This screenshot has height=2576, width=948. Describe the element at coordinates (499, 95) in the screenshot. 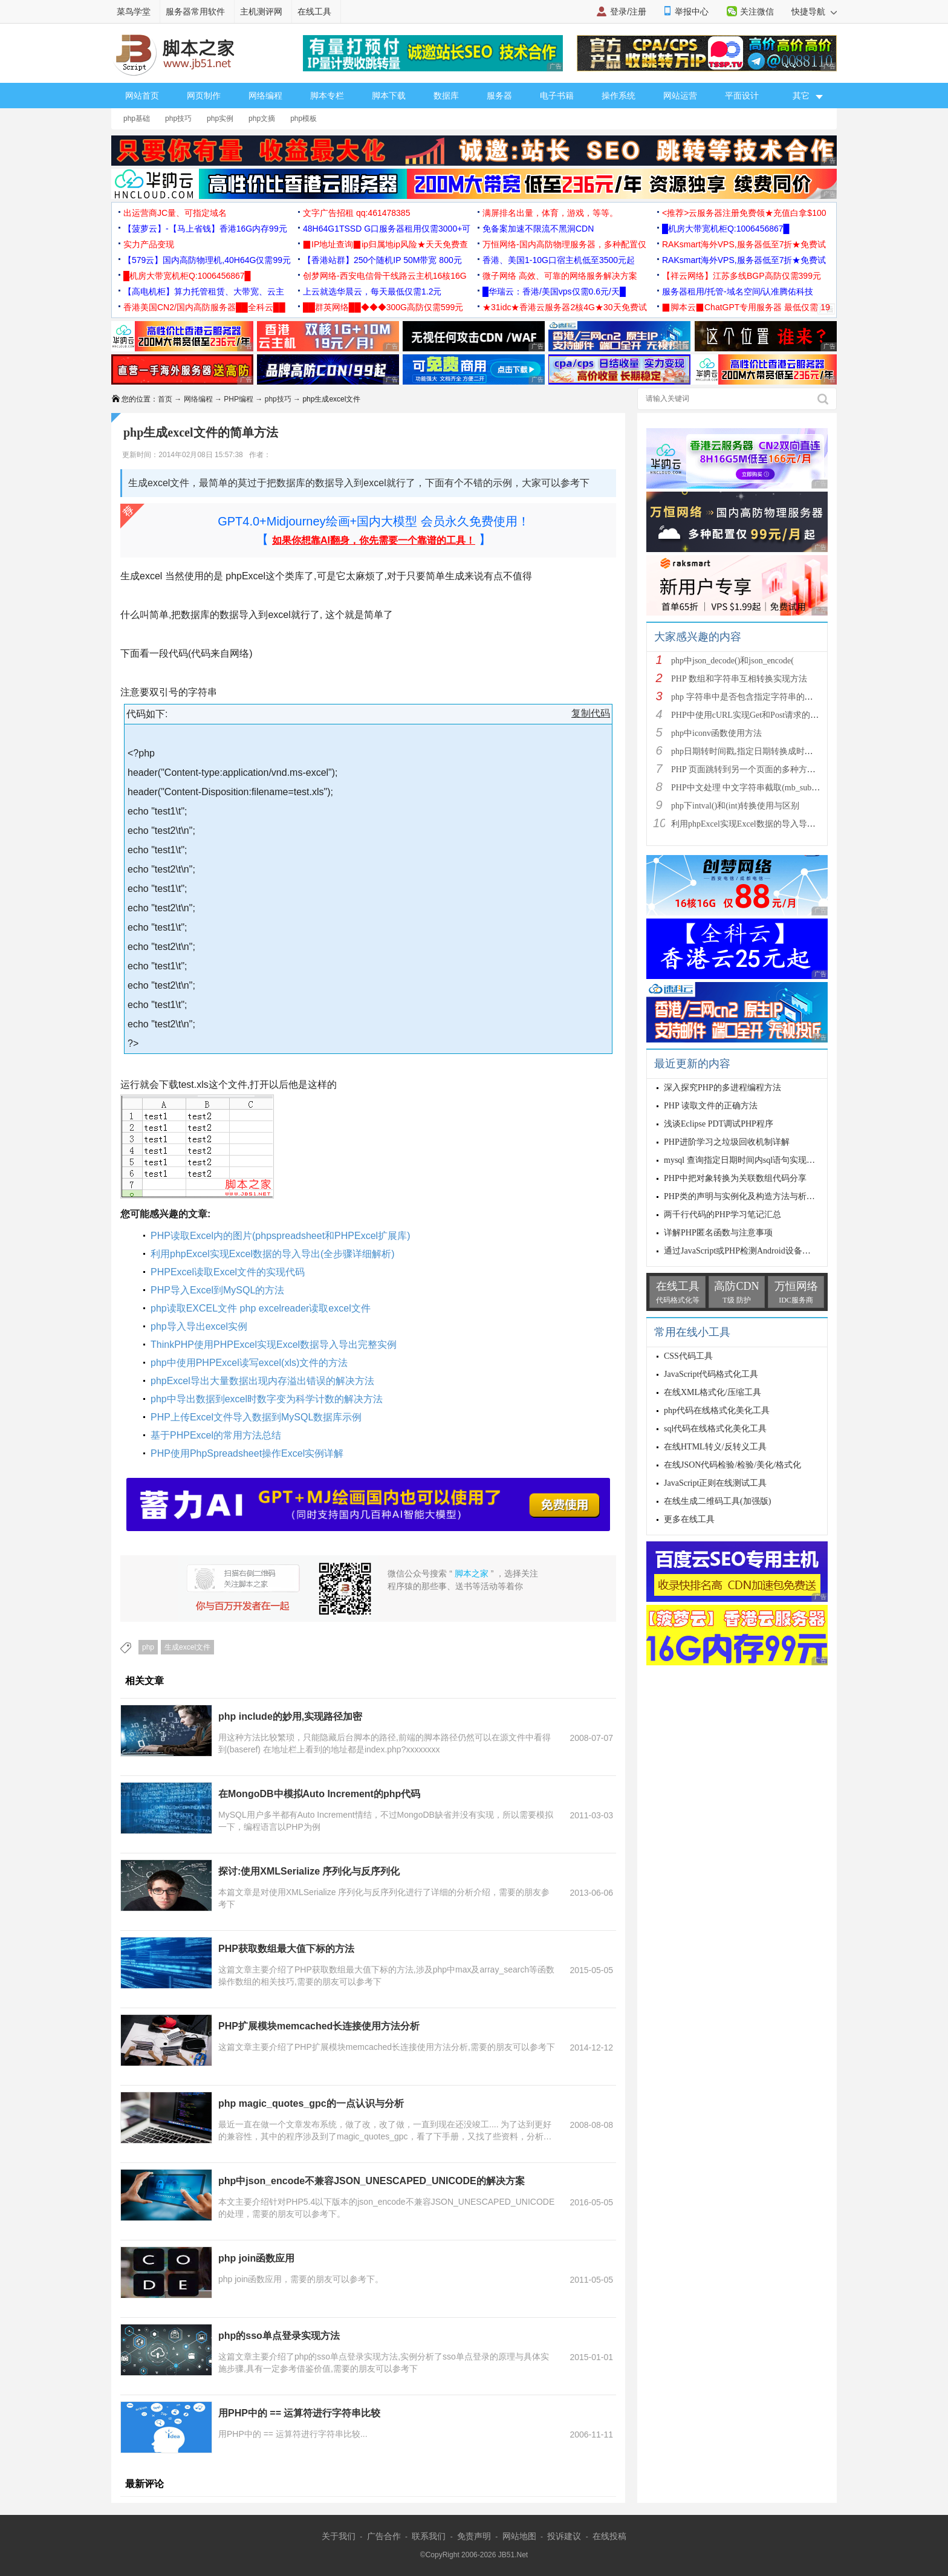

I see `服务器` at that location.